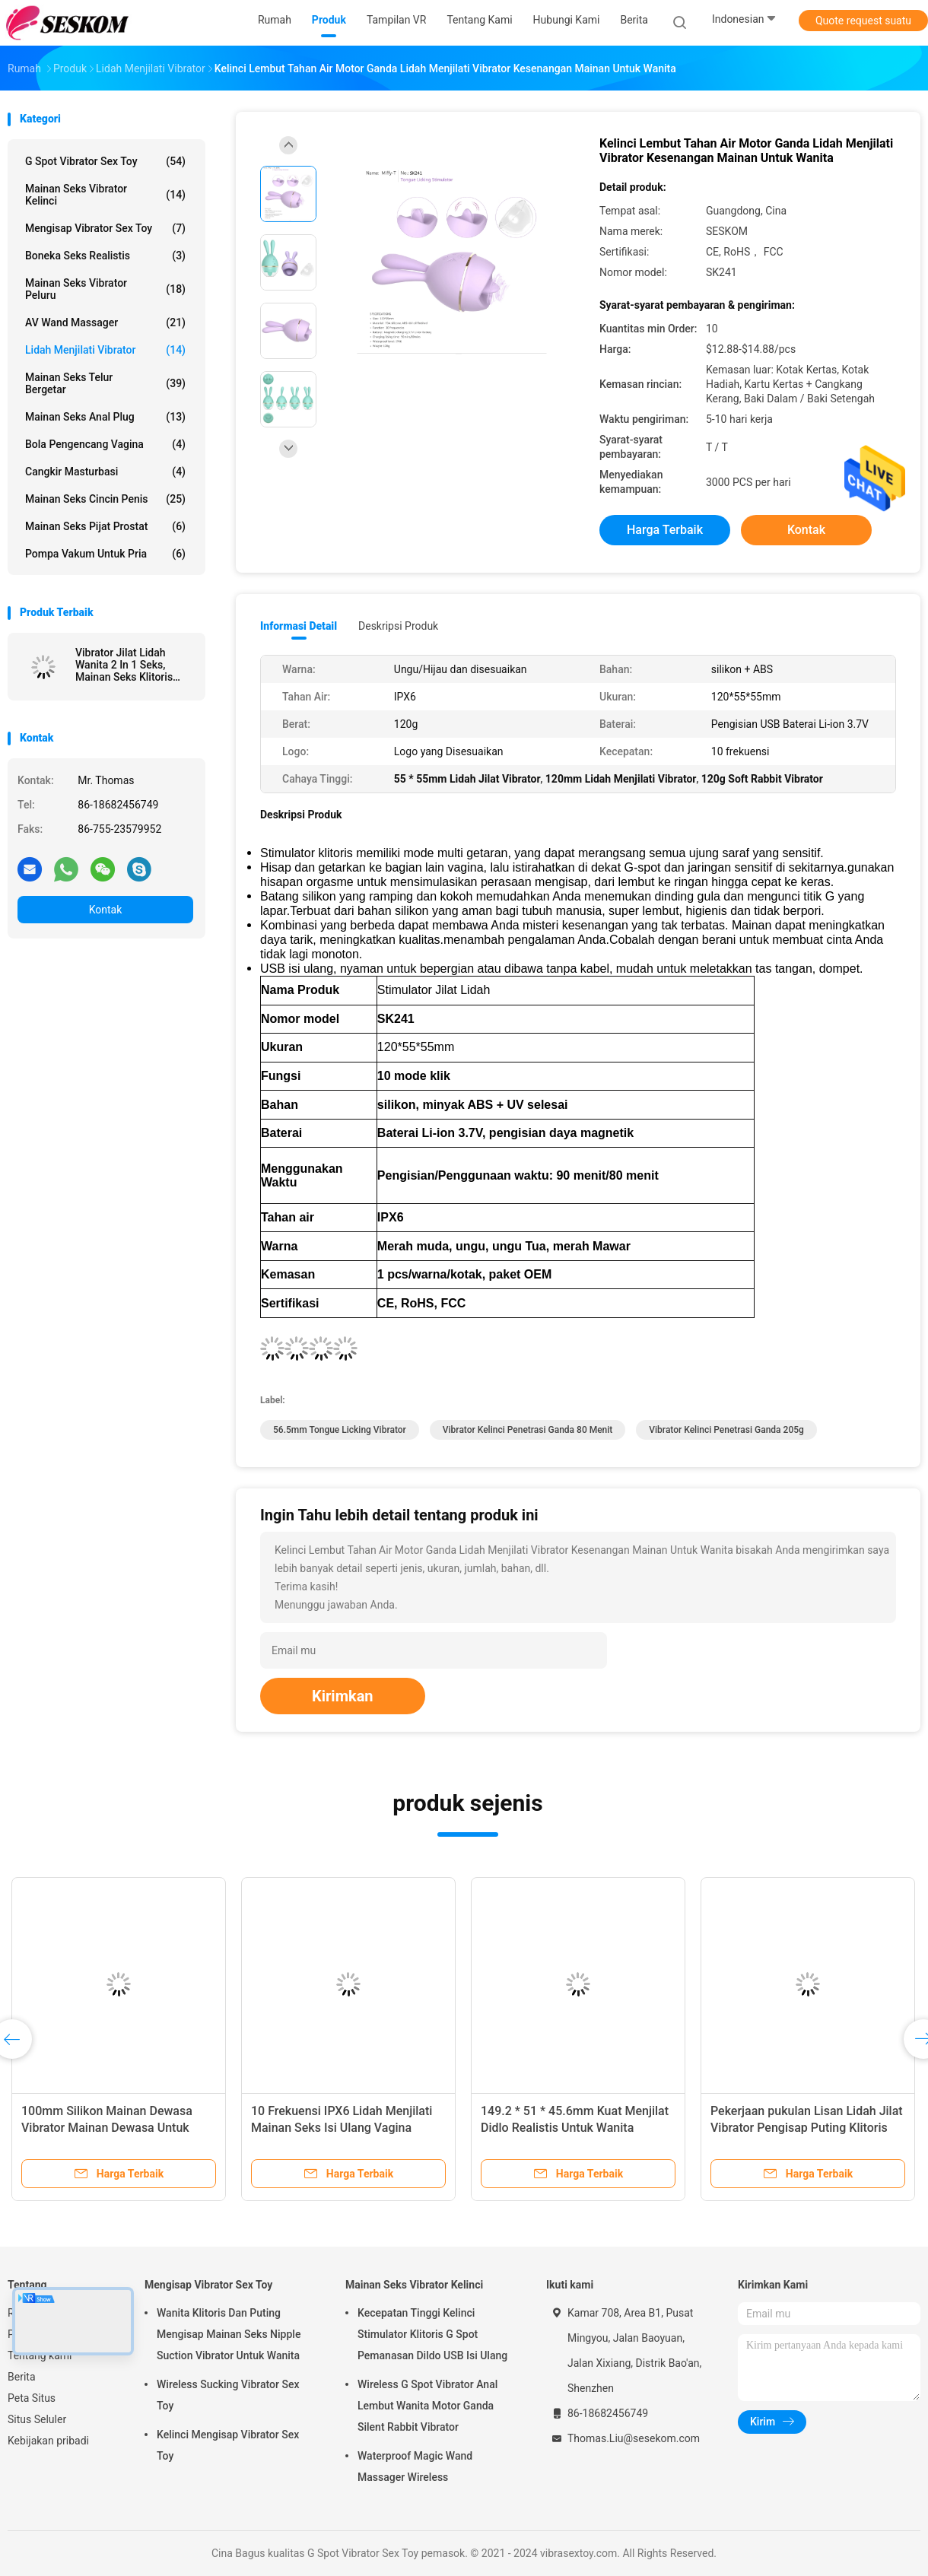 Image resolution: width=928 pixels, height=2576 pixels. I want to click on Kecepatan Tinggi Kelinci Stimulator Klitoris G Spot Pemanasan Dildo USB Isi Ulang, so click(432, 2334).